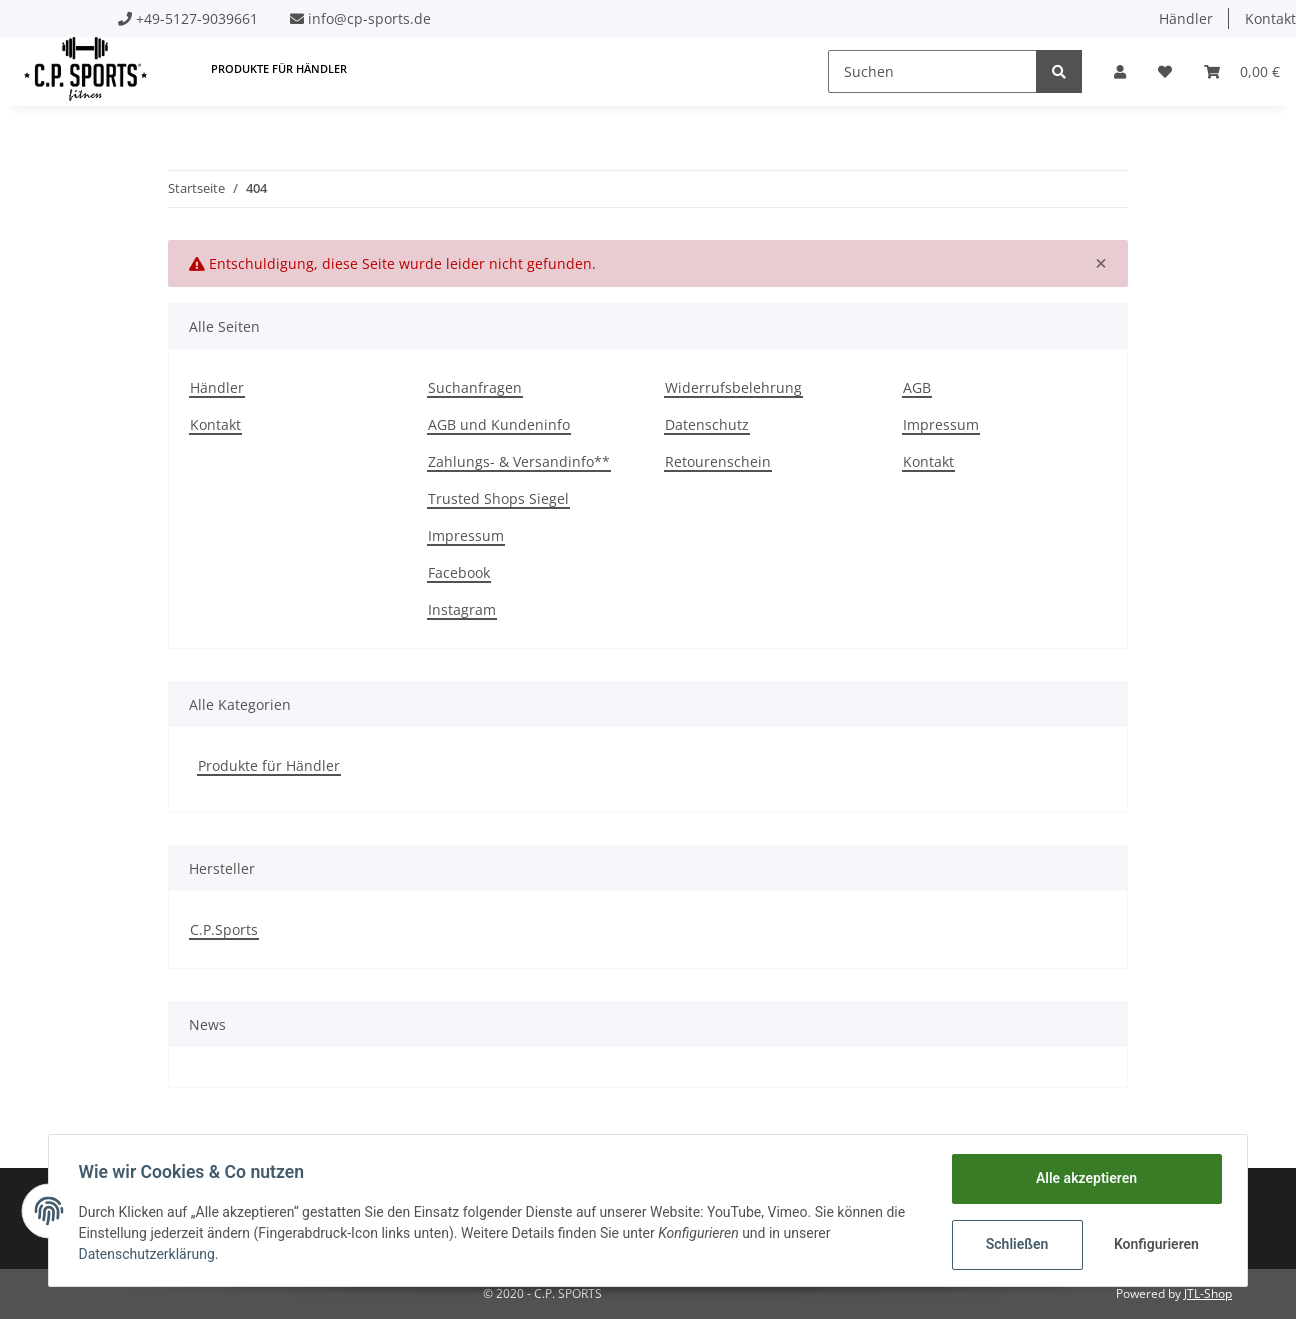  Describe the element at coordinates (1014, 1244) in the screenshot. I see `Schließen` at that location.